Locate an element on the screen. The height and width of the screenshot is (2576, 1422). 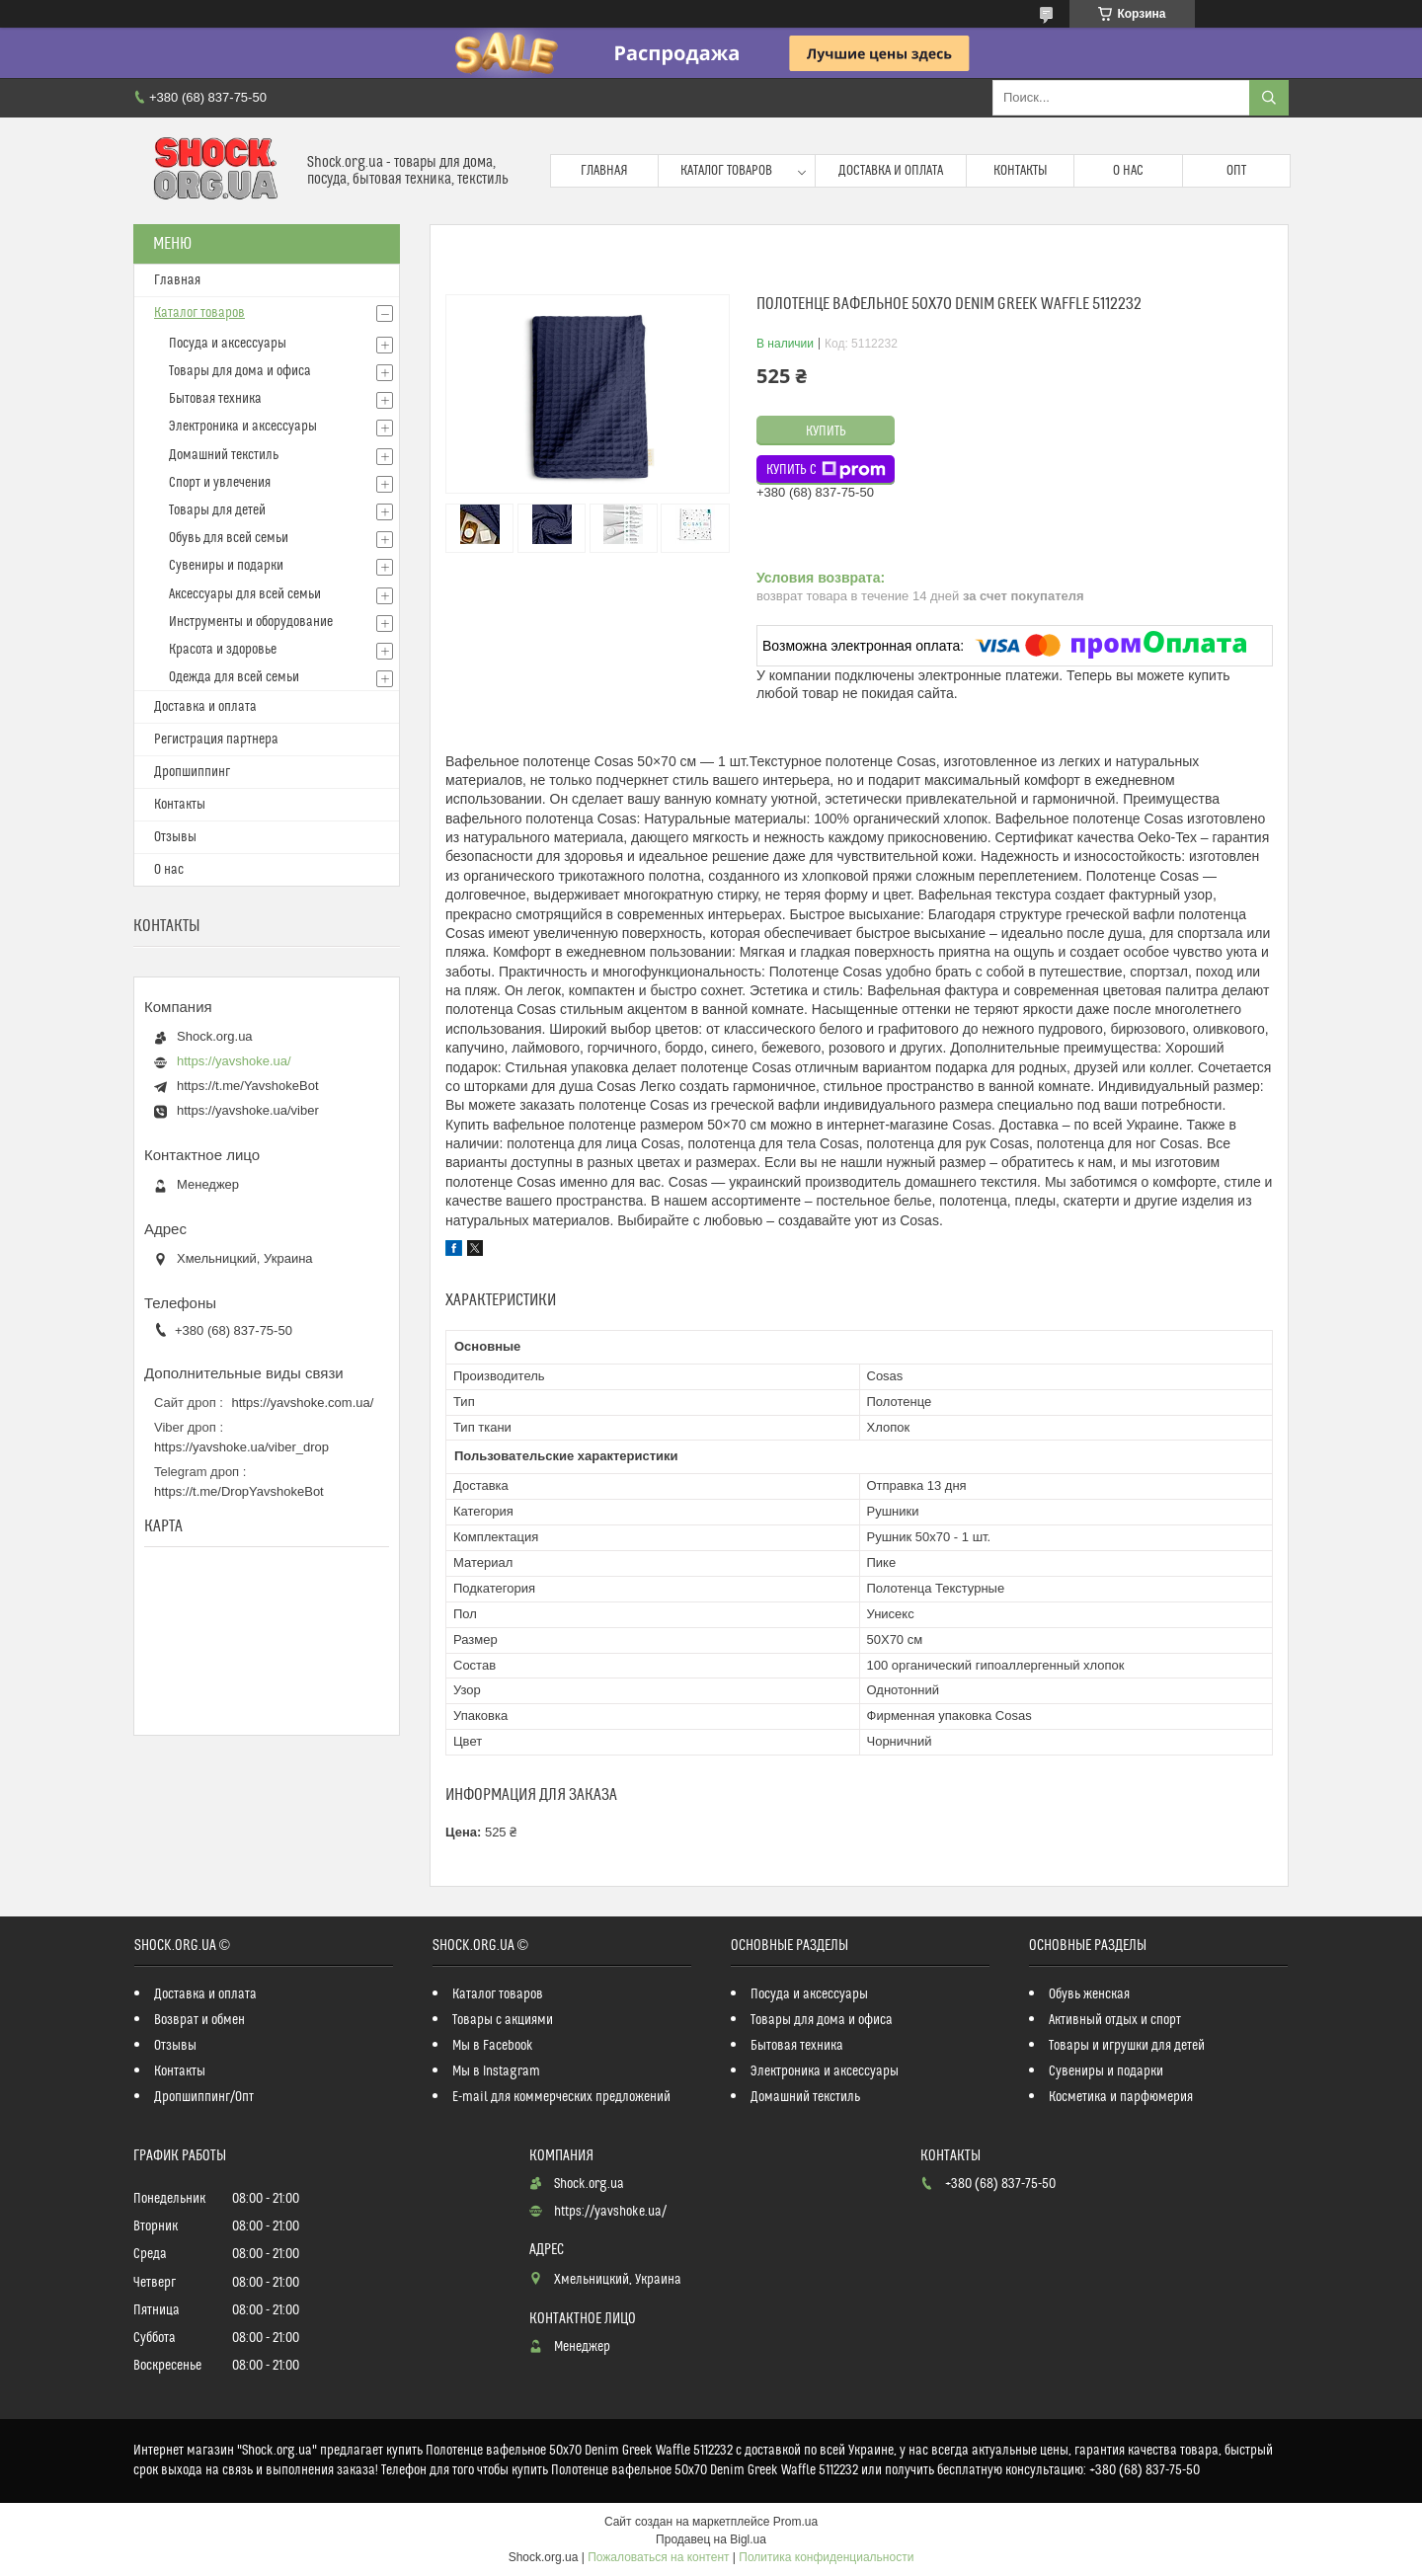
Купить is located at coordinates (826, 431).